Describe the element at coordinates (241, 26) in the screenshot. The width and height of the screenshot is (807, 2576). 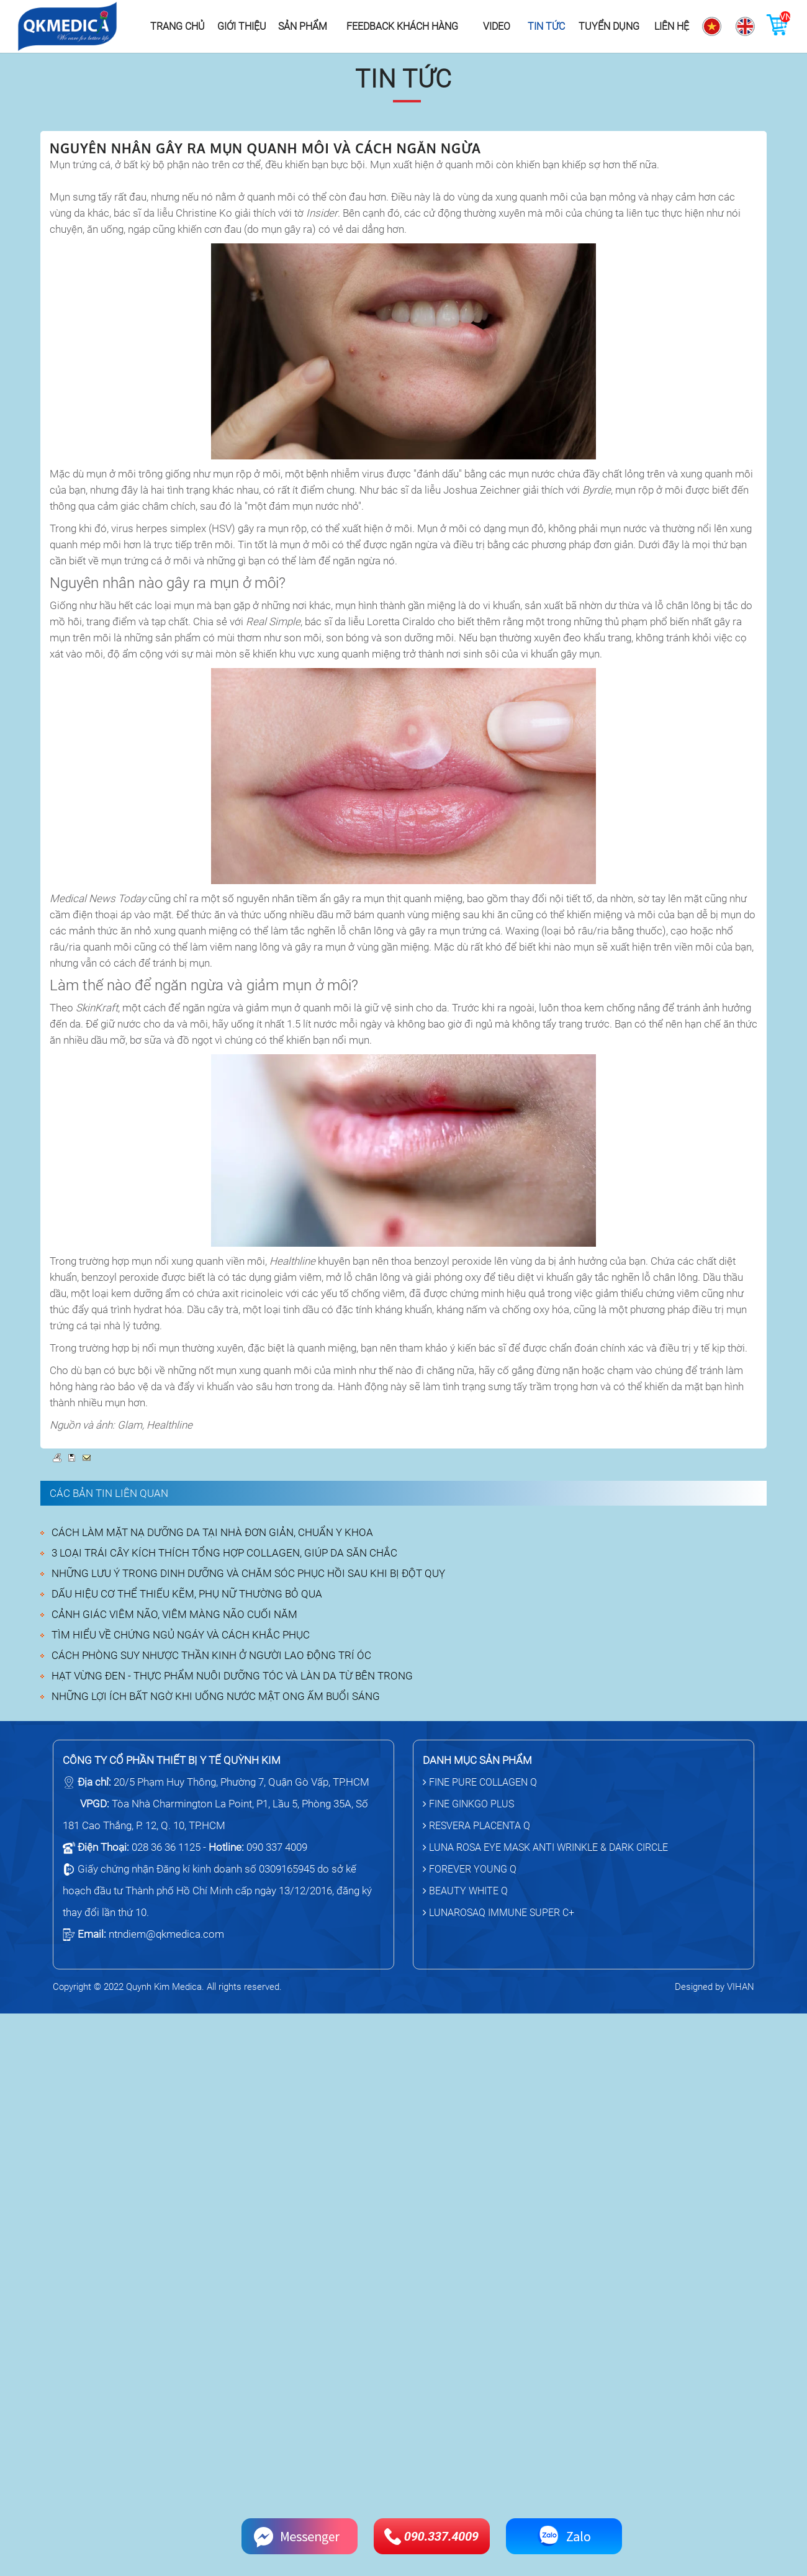
I see `Giới thiệu` at that location.